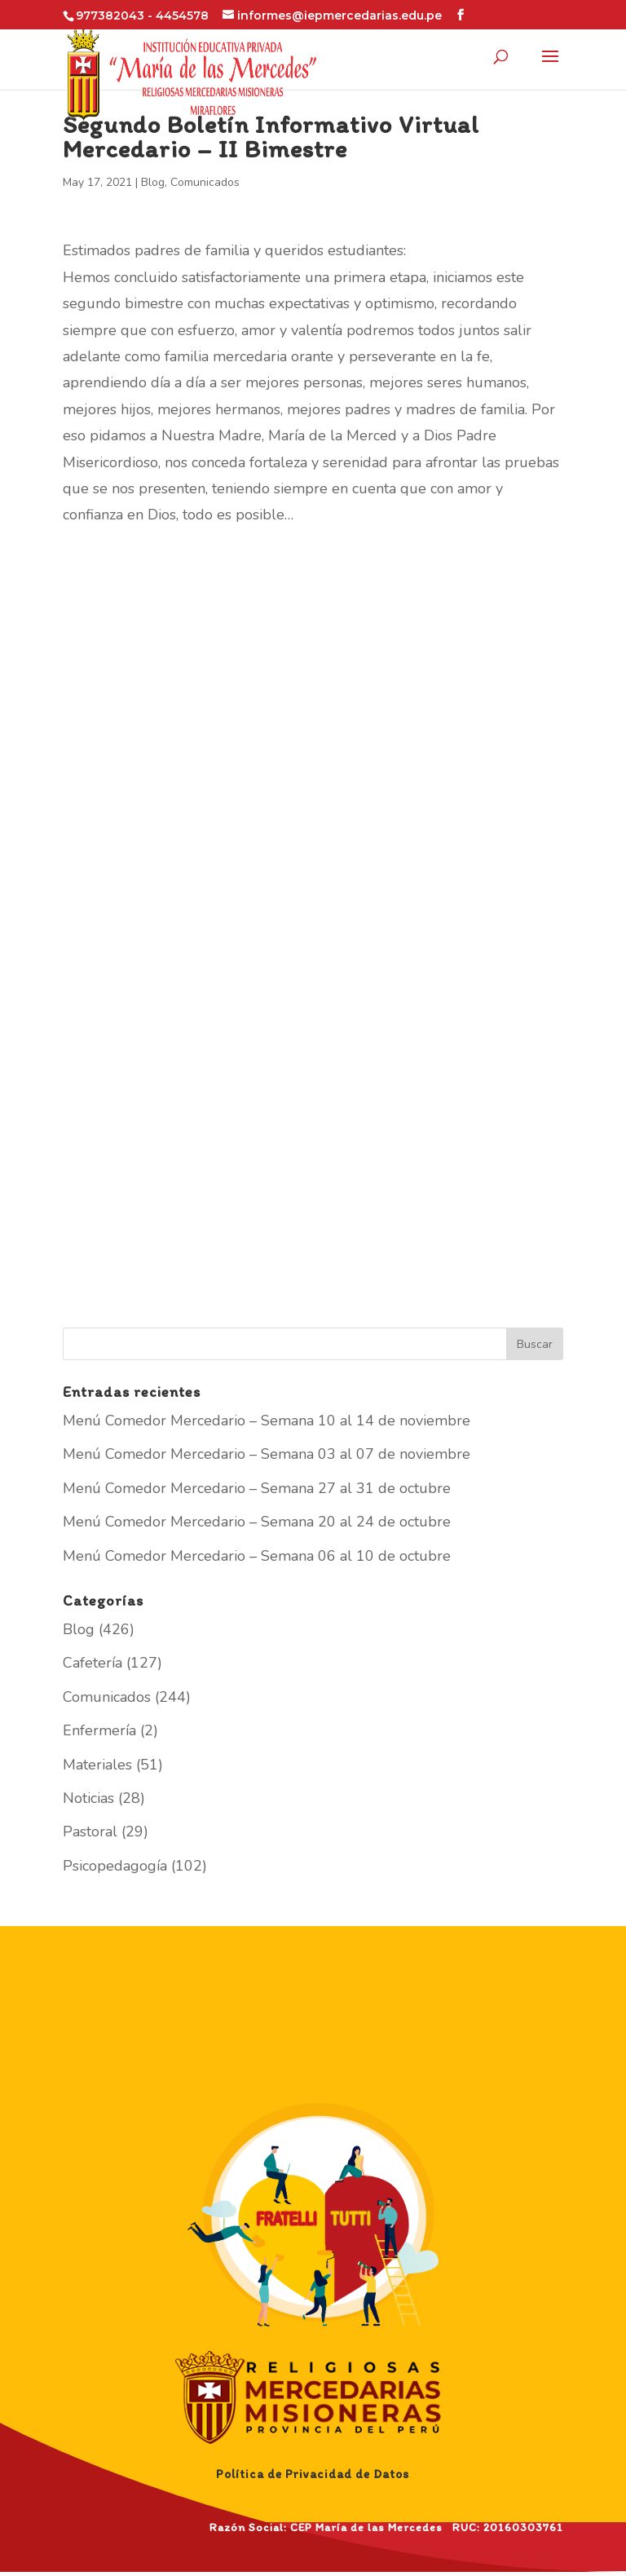 The height and width of the screenshot is (2576, 626). I want to click on Materiales, so click(97, 1764).